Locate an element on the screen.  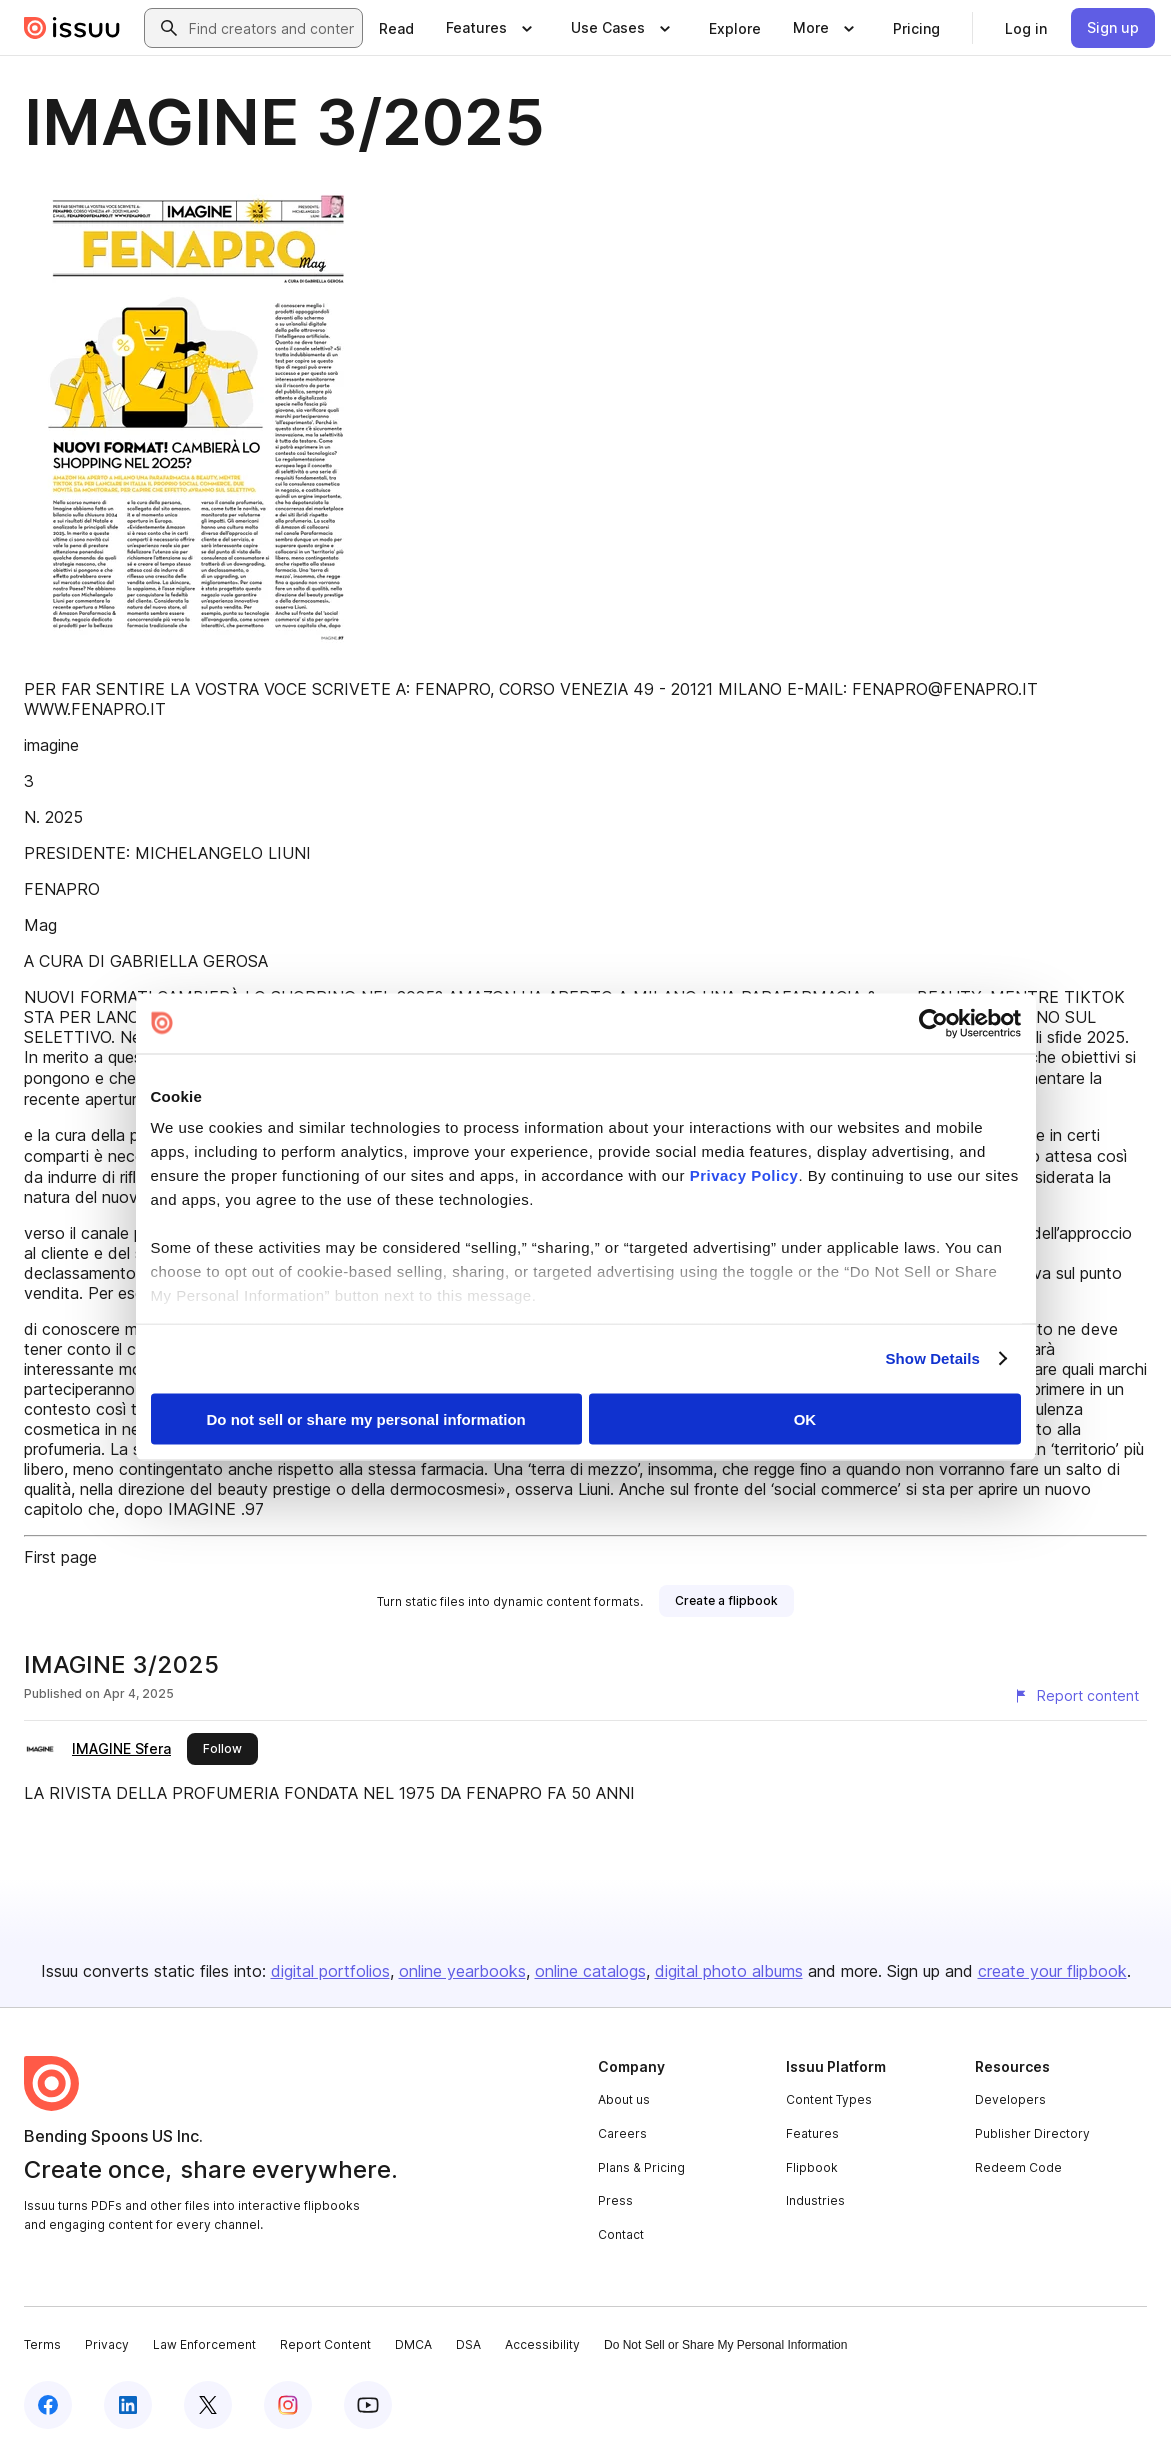
Redeem Code is located at coordinates (1018, 2167).